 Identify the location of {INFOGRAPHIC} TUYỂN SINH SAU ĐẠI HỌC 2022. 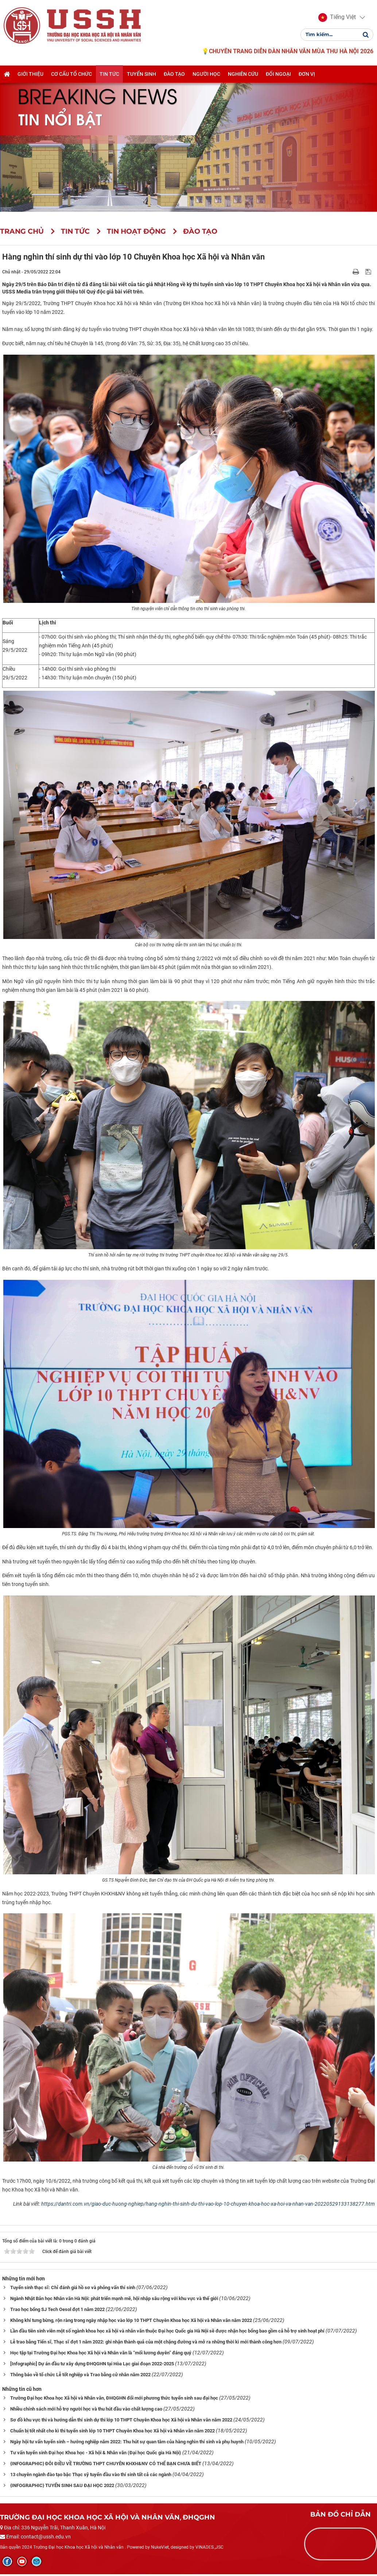
(62, 2485).